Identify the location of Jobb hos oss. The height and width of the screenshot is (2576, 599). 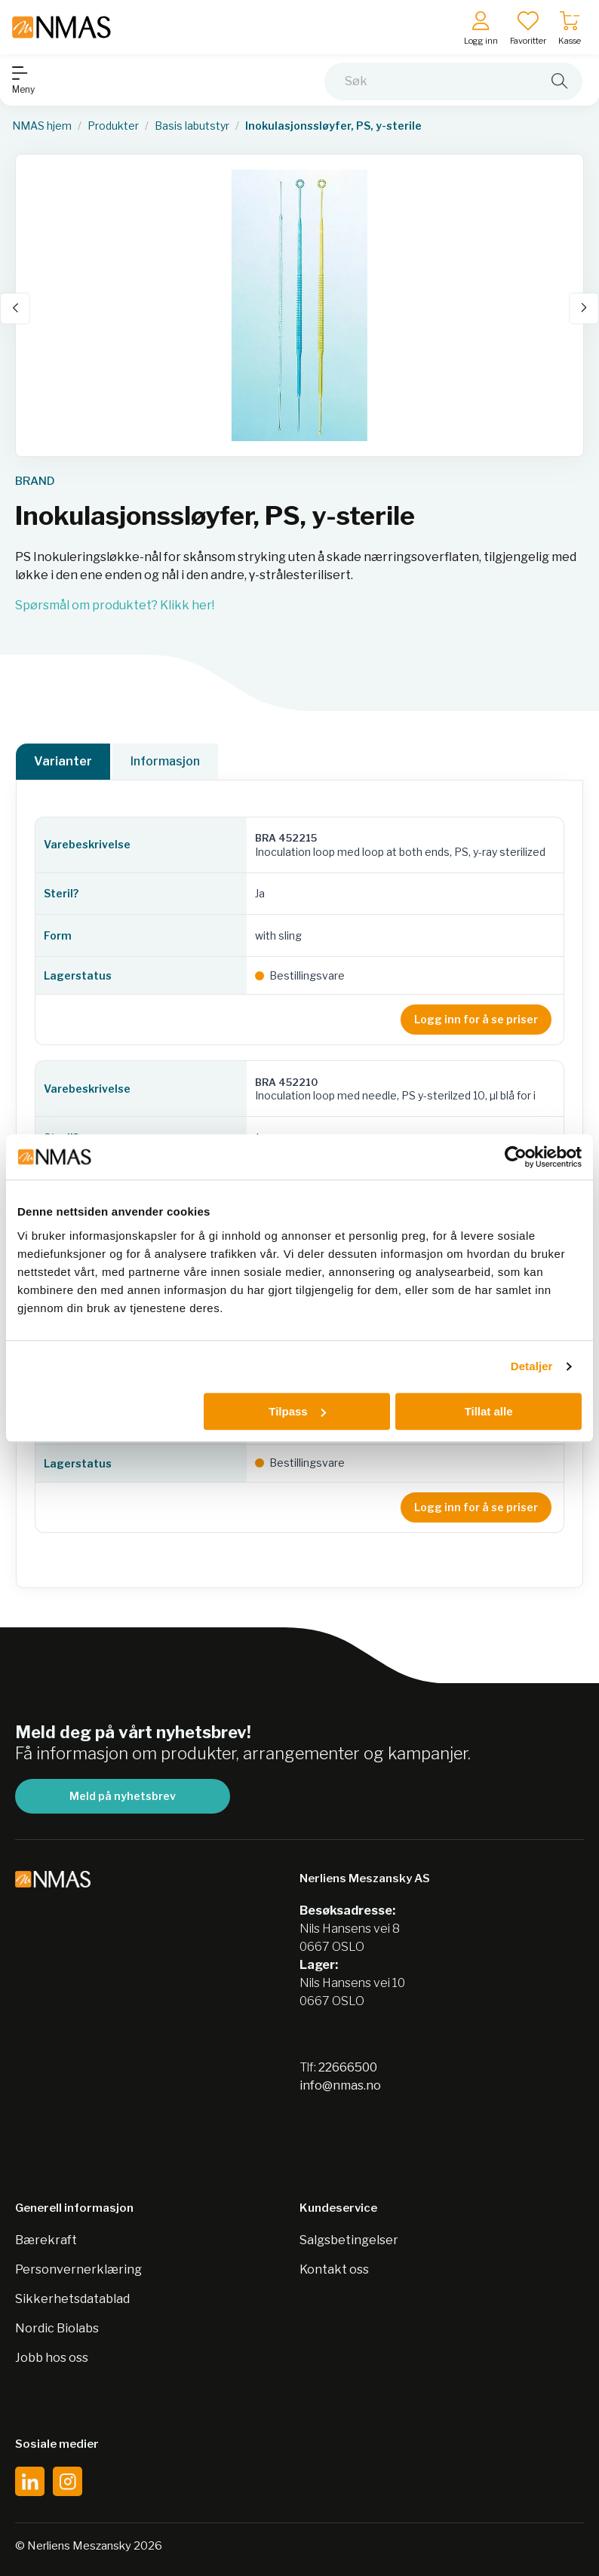
(51, 2358).